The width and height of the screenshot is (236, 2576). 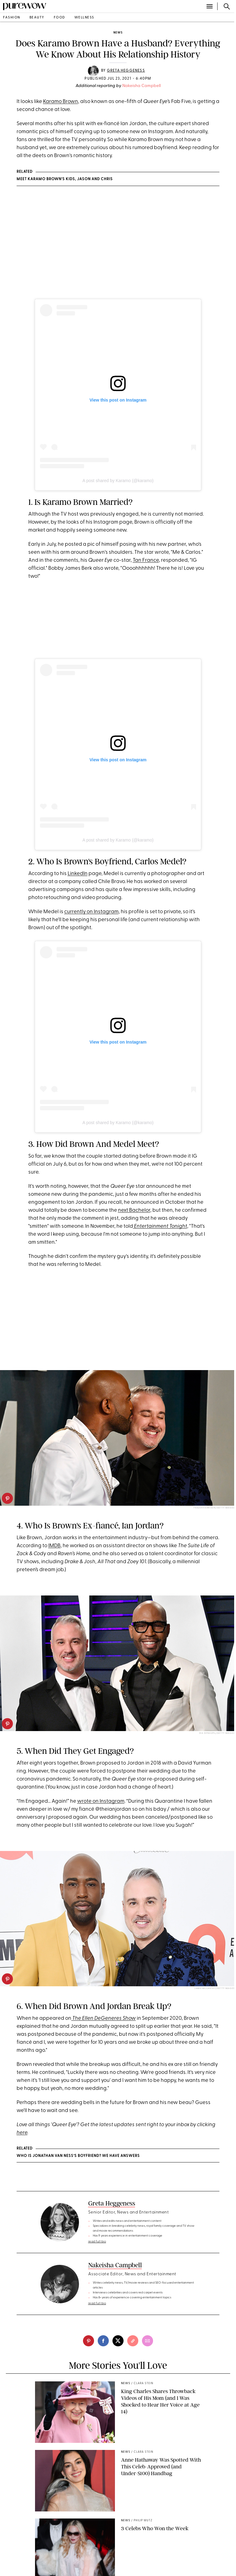 What do you see at coordinates (54, 1545) in the screenshot?
I see `IMDB` at bounding box center [54, 1545].